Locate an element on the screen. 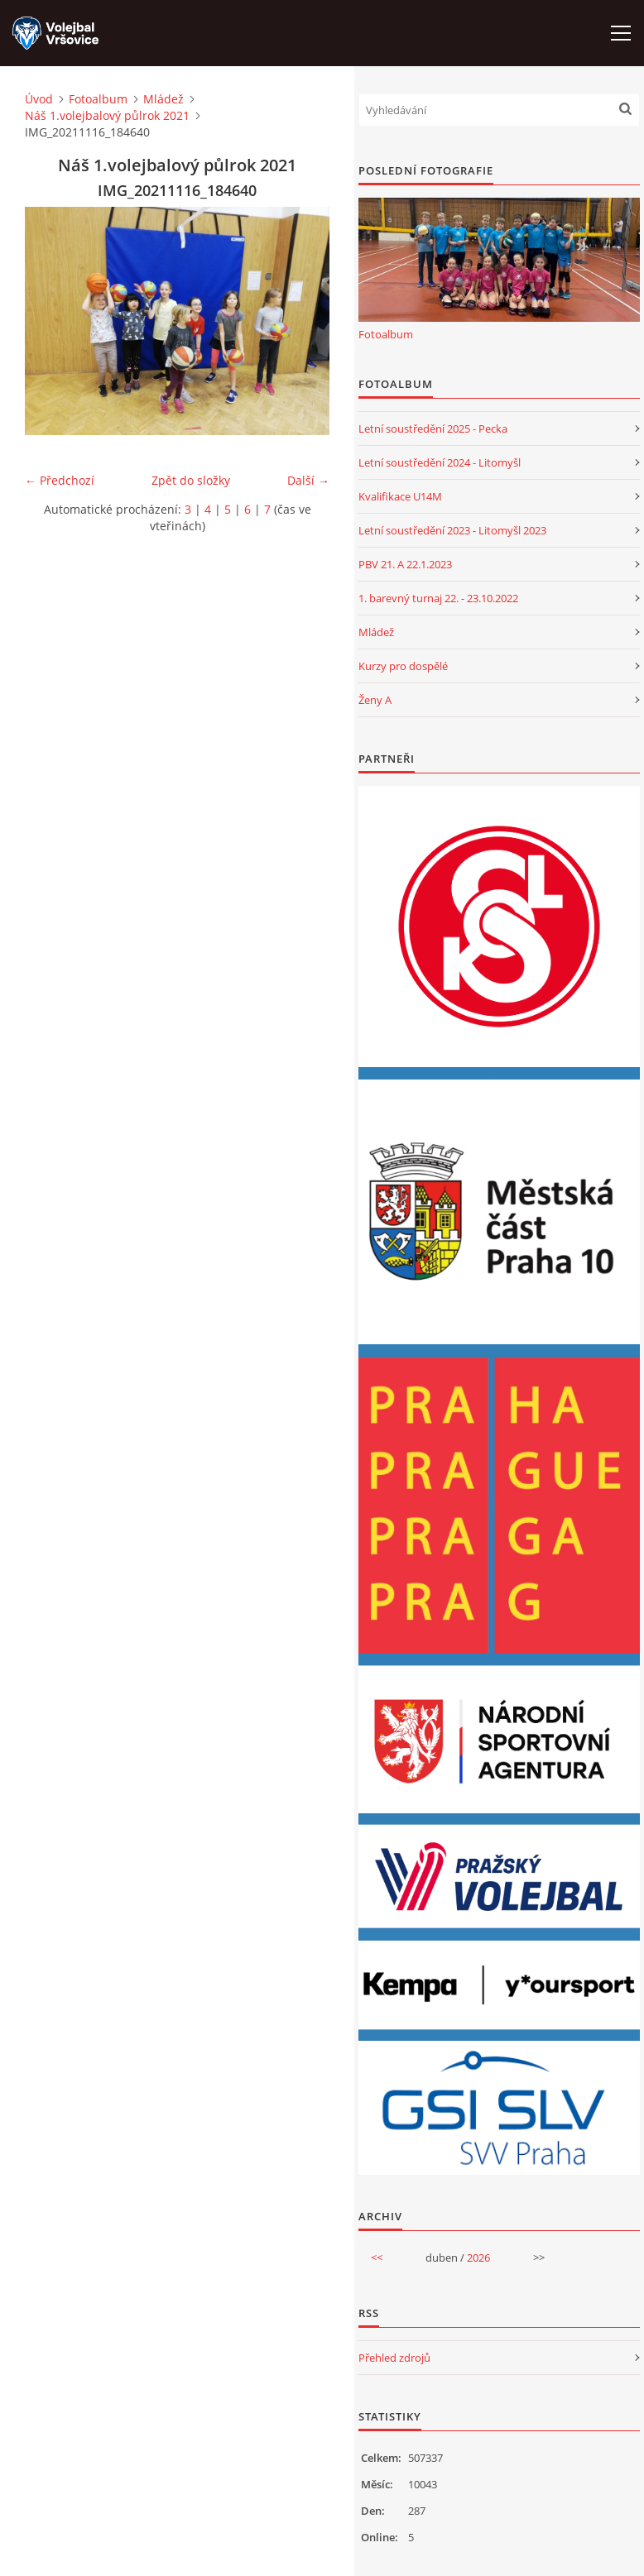 This screenshot has height=2576, width=644. Letní soustředění 2023 - Litomyšl 2023 is located at coordinates (452, 530).